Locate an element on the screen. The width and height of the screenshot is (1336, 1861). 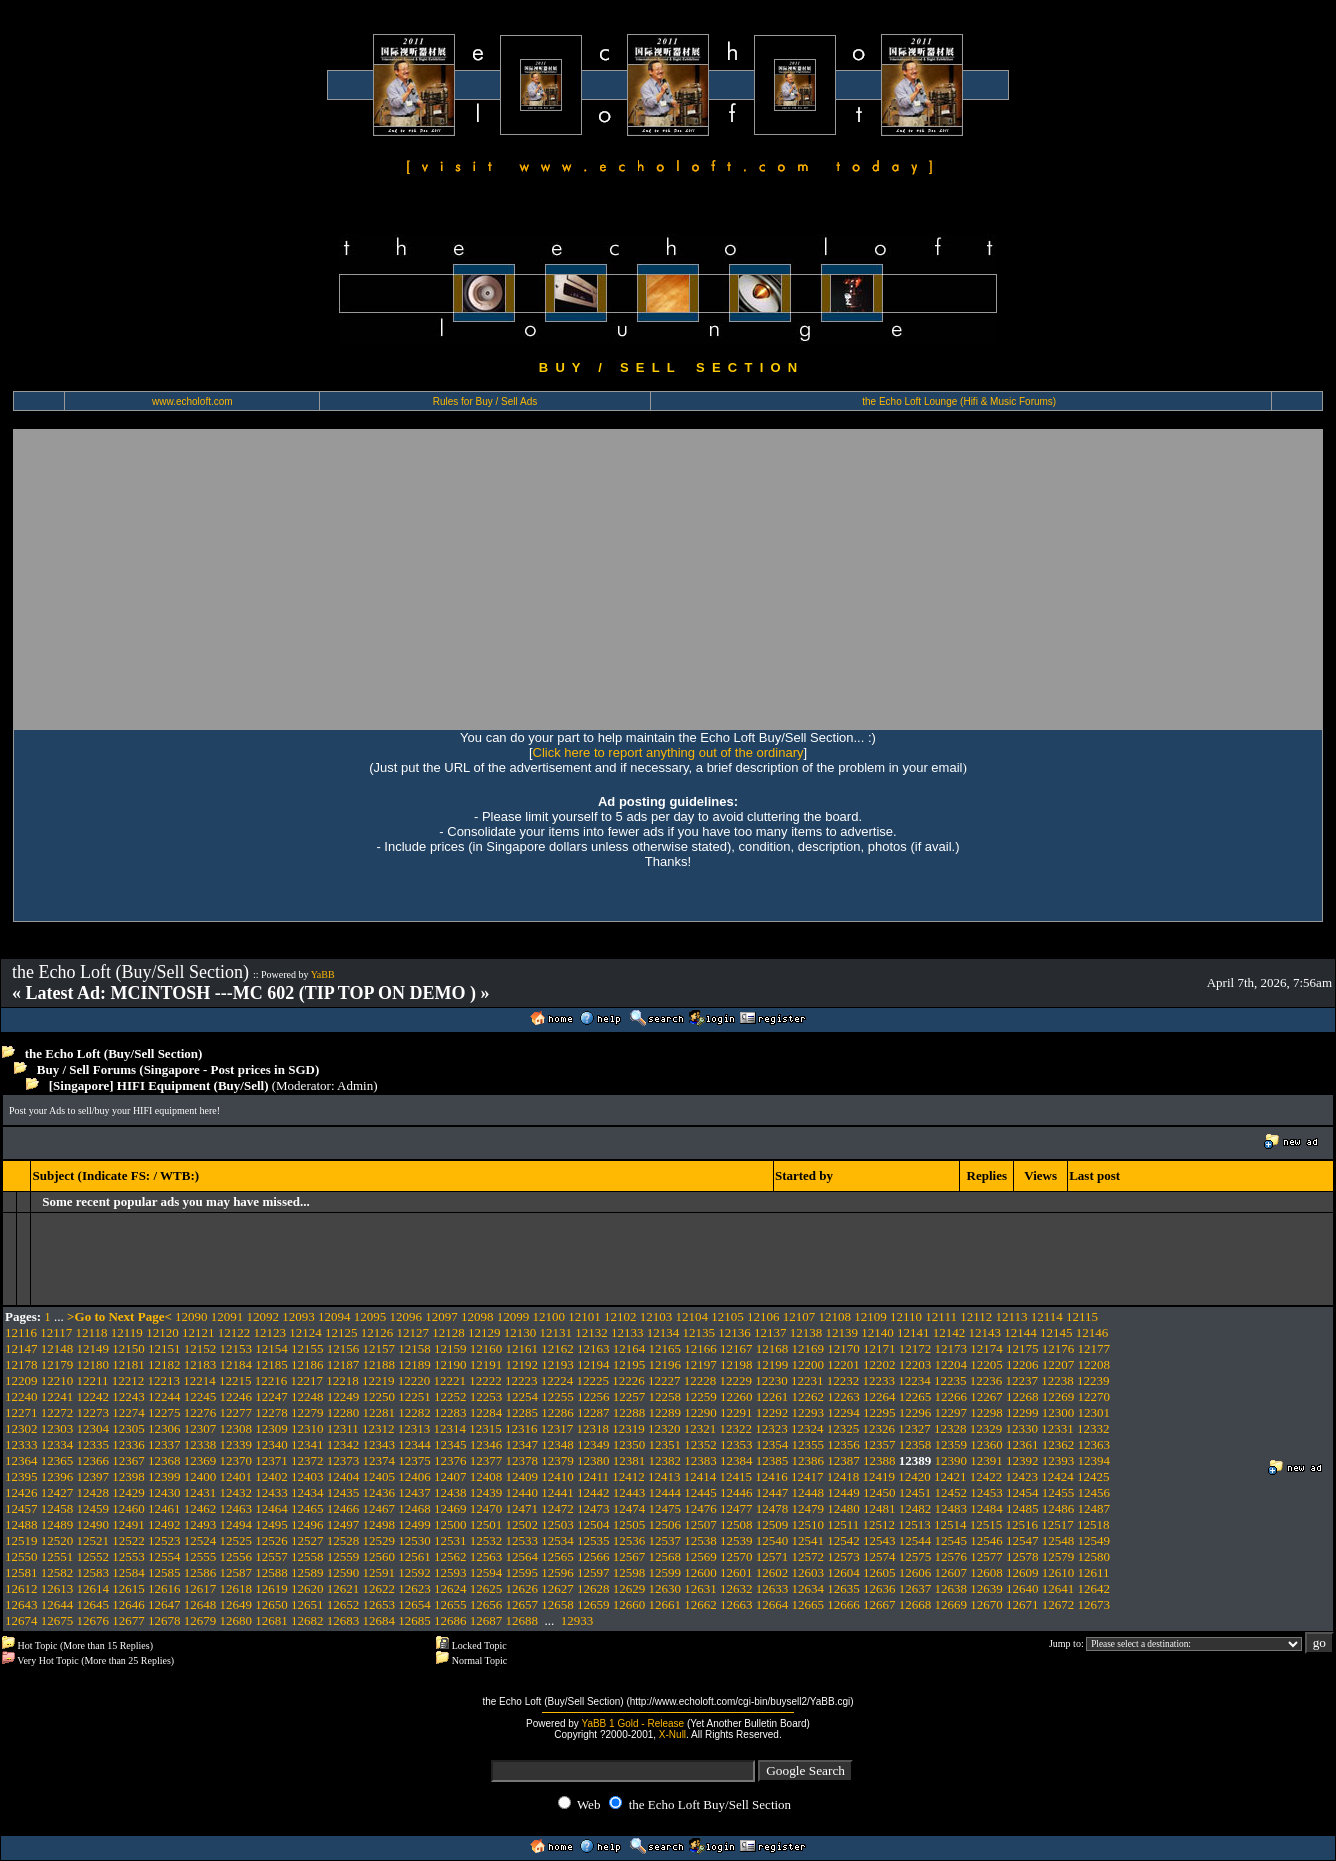
12144 is located at coordinates (1020, 1332).